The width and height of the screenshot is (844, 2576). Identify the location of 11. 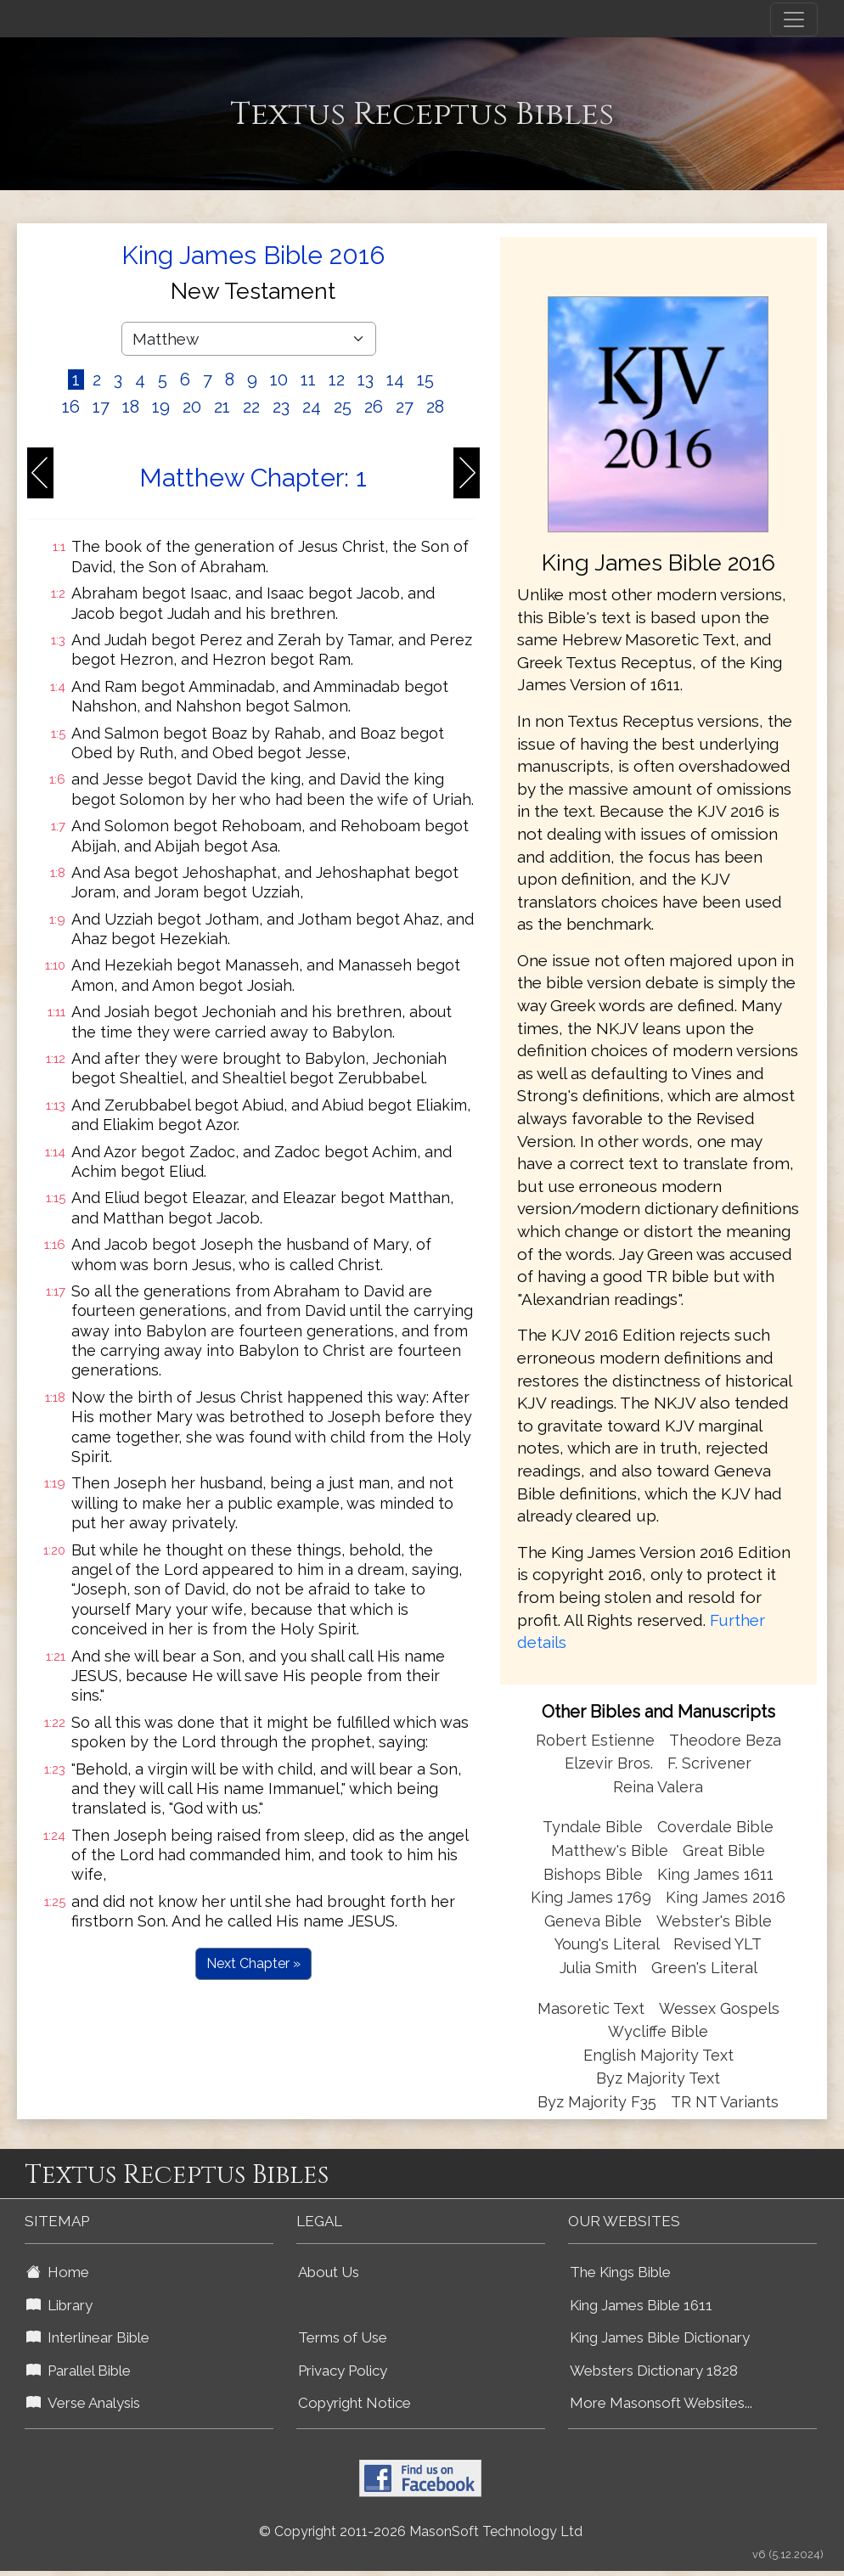
(308, 379).